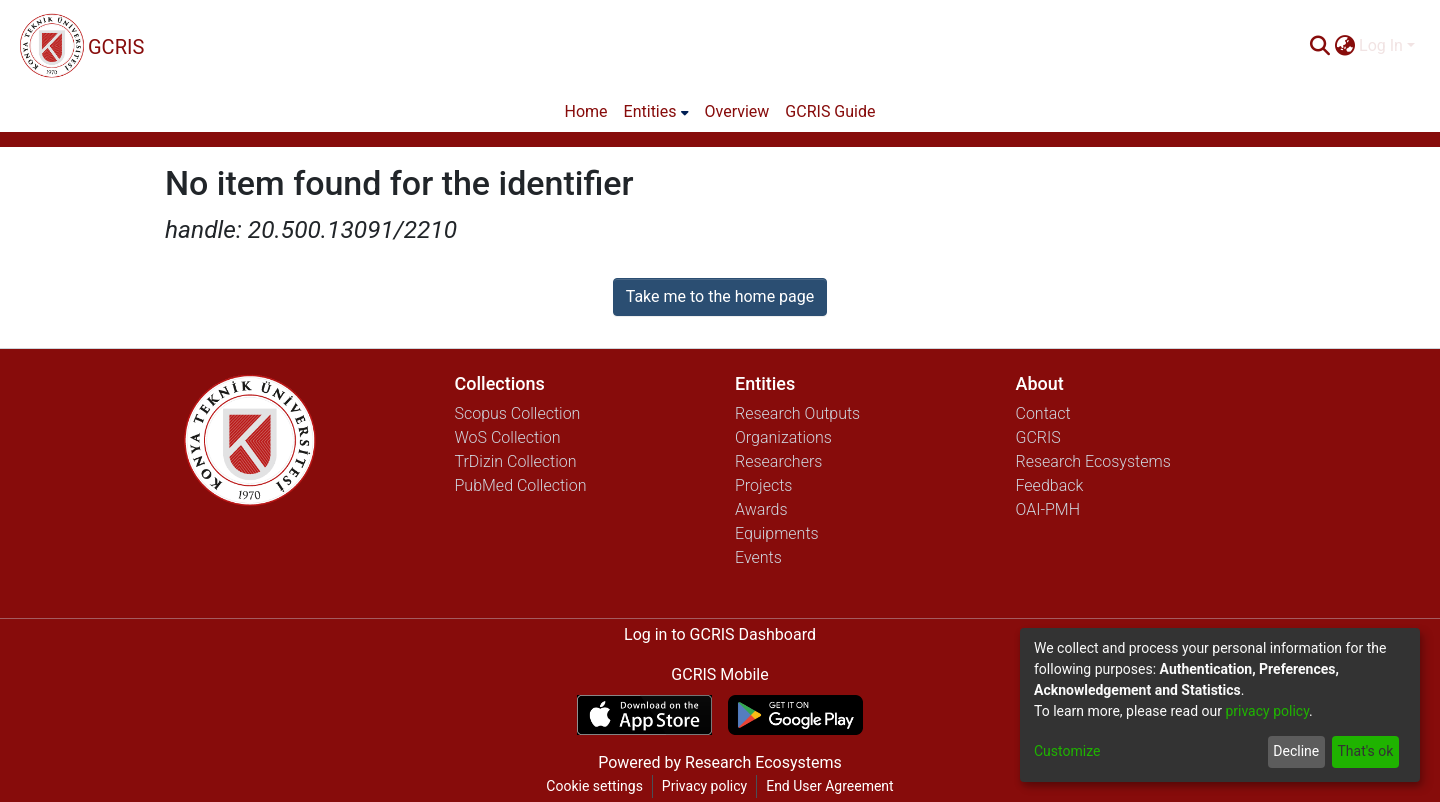 This screenshot has height=802, width=1440. What do you see at coordinates (1043, 413) in the screenshot?
I see `Contact` at bounding box center [1043, 413].